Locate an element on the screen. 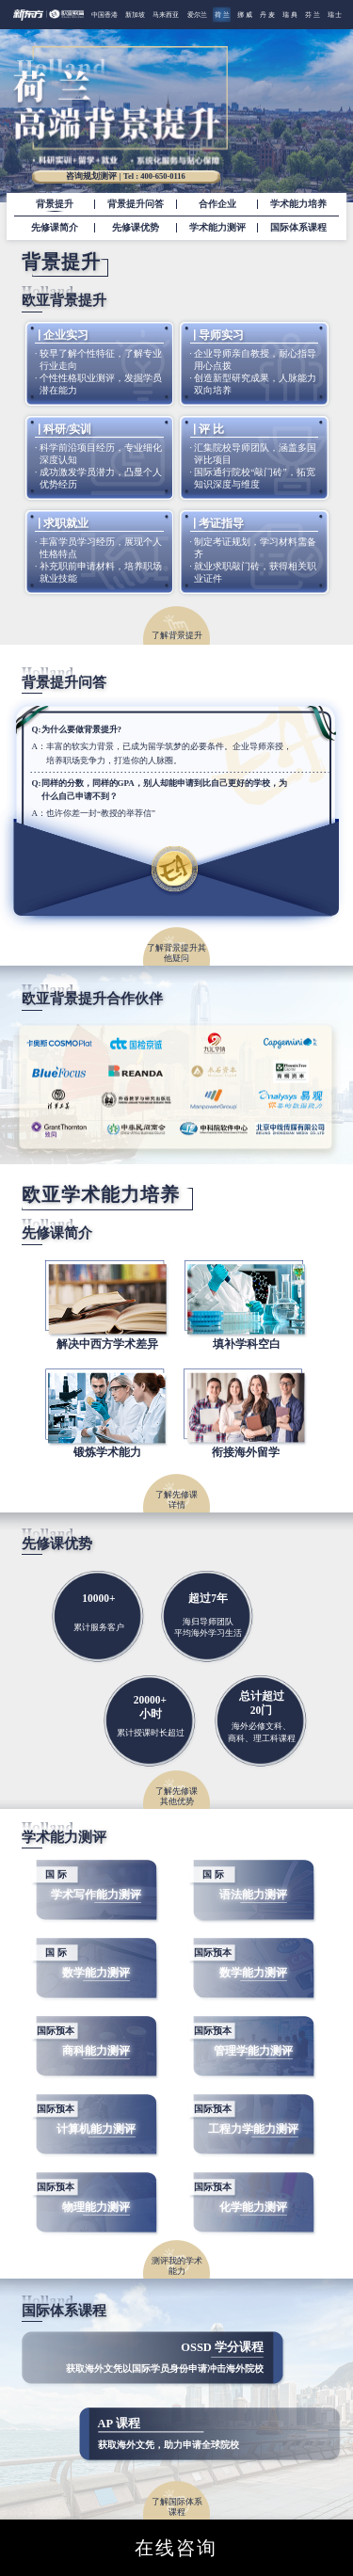  学术能力培养 is located at coordinates (298, 204).